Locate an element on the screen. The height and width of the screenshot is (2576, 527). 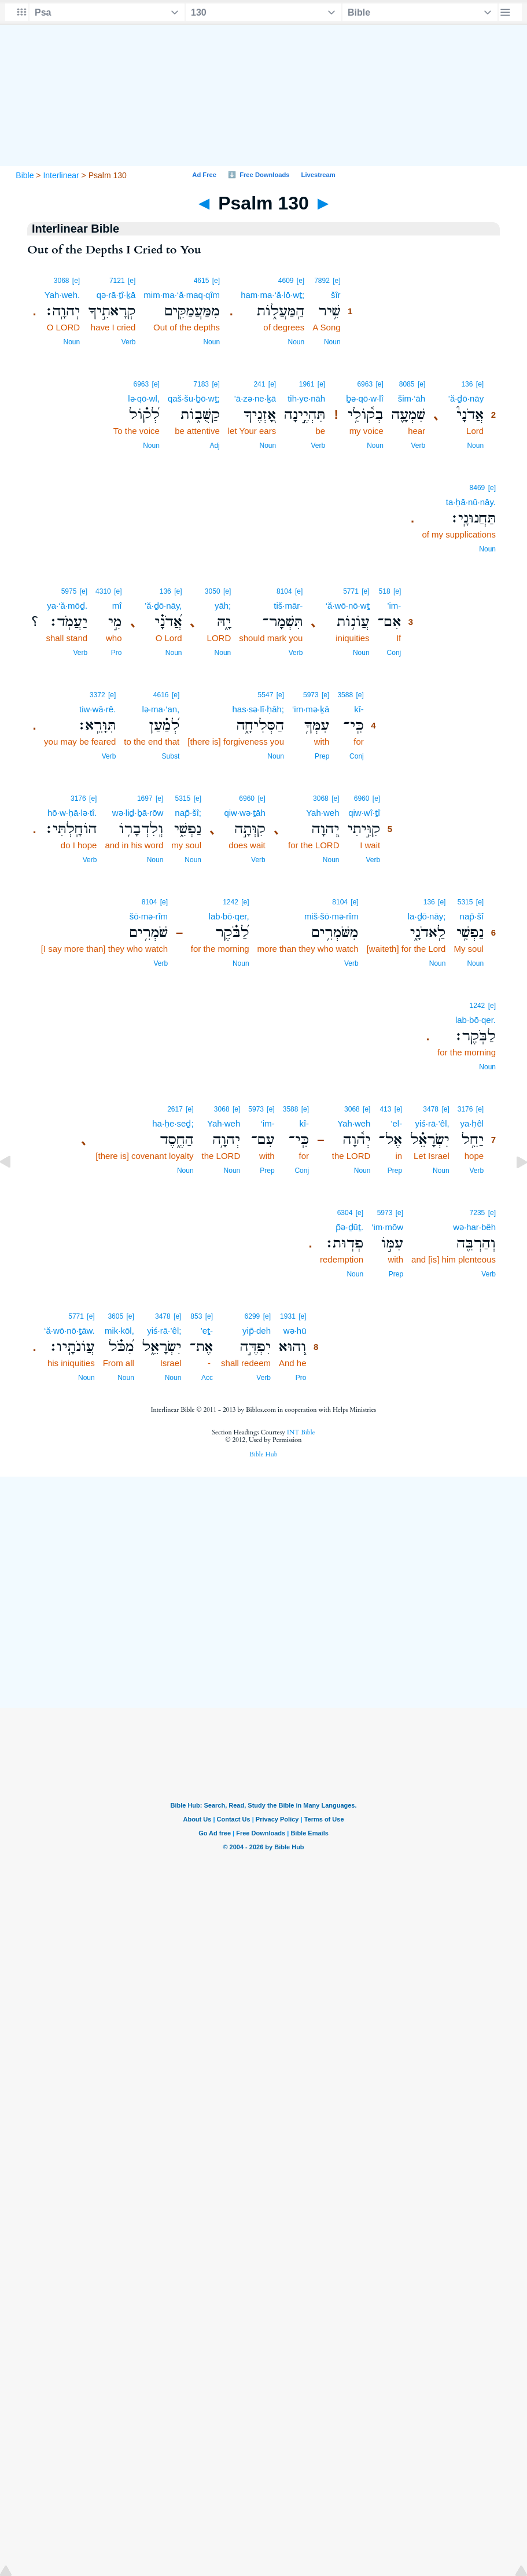
la·ḏō·nāy; is located at coordinates (427, 916).